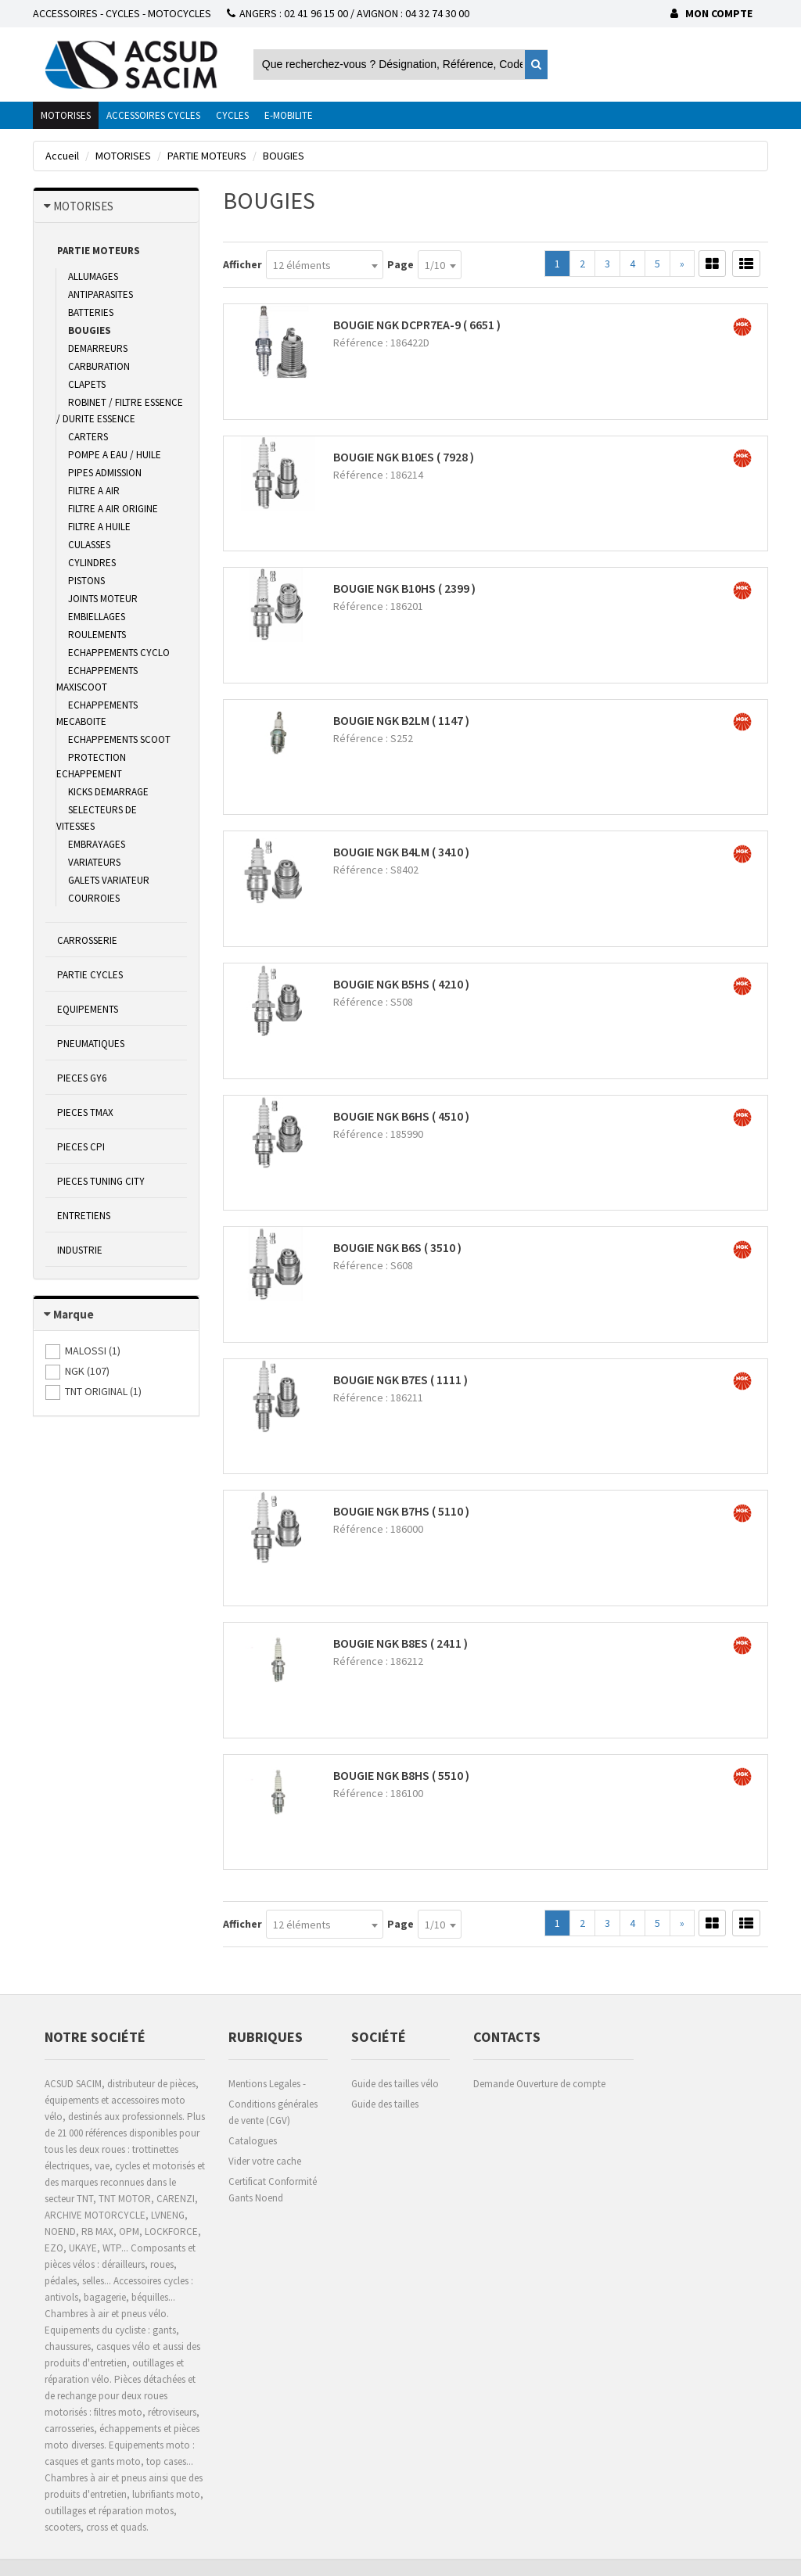  Describe the element at coordinates (114, 454) in the screenshot. I see `POMPE A EAU / HUILE` at that location.